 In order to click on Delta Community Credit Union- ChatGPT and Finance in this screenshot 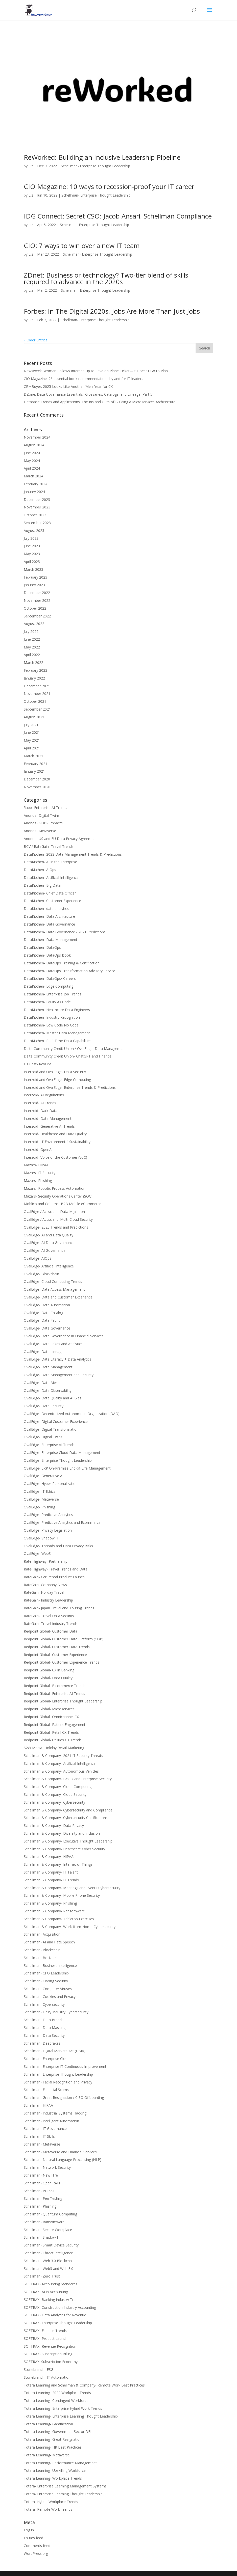, I will do `click(67, 1056)`.